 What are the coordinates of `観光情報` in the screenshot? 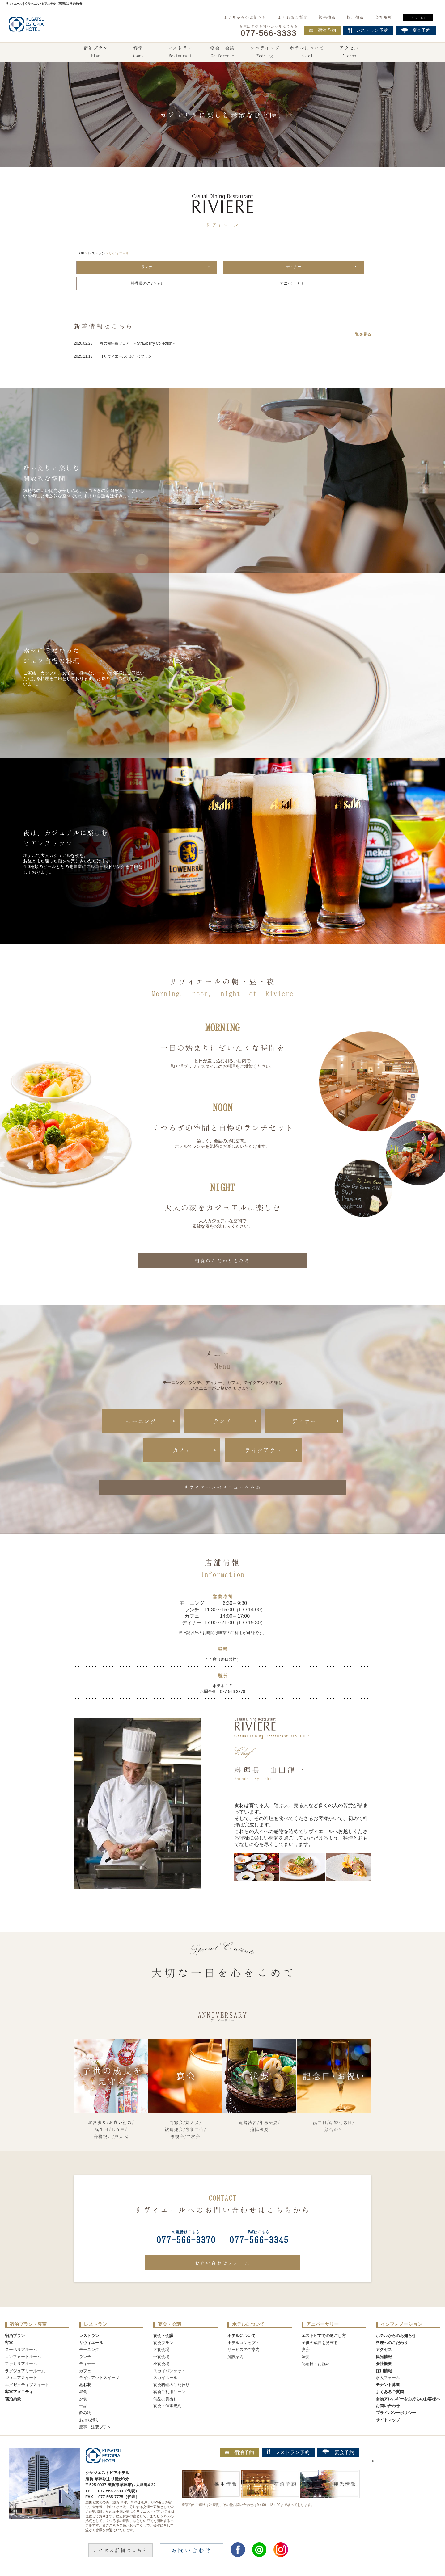 It's located at (327, 17).